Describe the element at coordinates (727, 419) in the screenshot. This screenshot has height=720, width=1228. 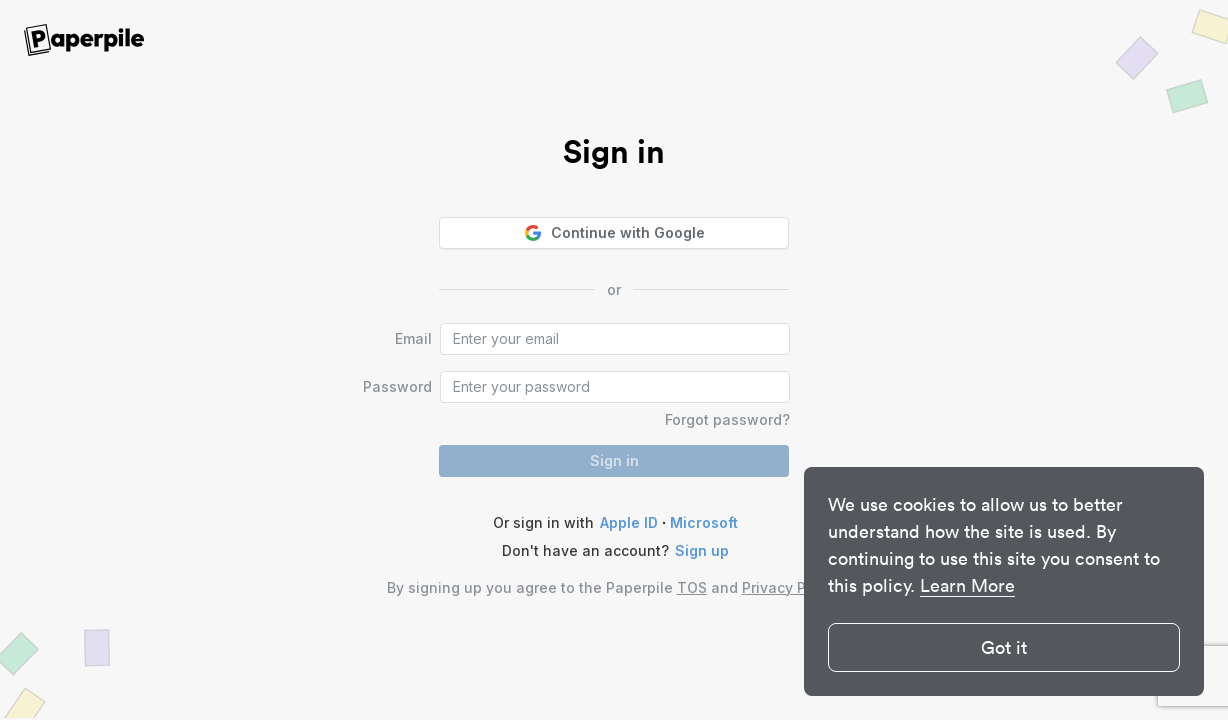
I see `Forgot password?` at that location.